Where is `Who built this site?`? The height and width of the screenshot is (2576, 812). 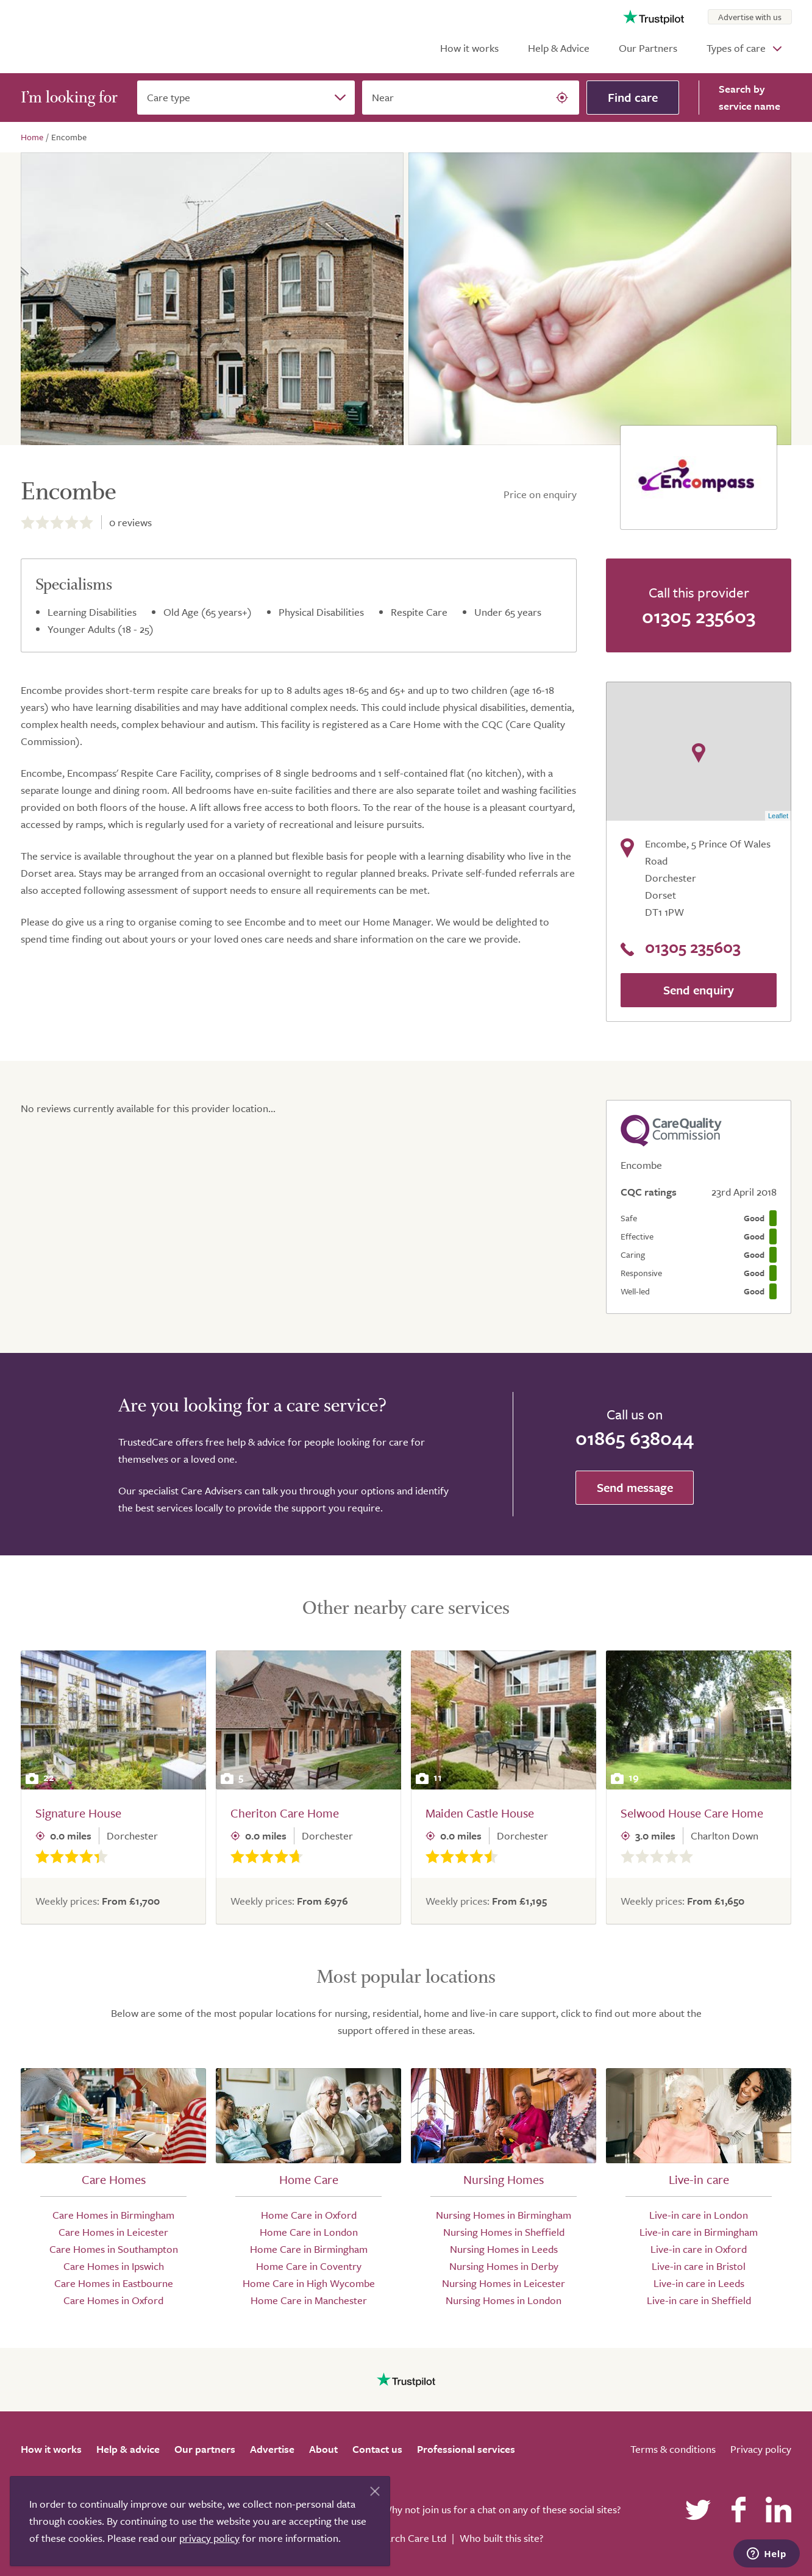
Who built this site? is located at coordinates (501, 2538).